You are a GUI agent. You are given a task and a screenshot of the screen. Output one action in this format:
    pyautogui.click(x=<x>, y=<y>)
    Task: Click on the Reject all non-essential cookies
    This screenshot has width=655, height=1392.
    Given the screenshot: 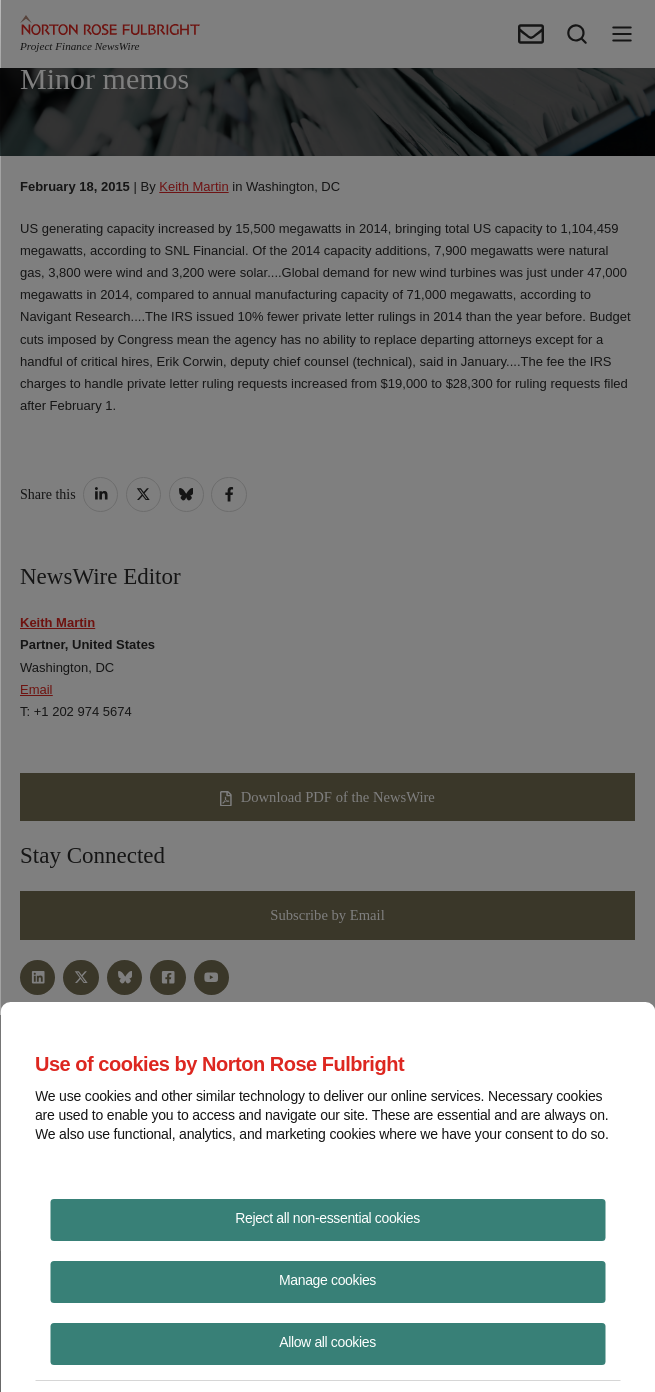 What is the action you would take?
    pyautogui.click(x=327, y=1218)
    